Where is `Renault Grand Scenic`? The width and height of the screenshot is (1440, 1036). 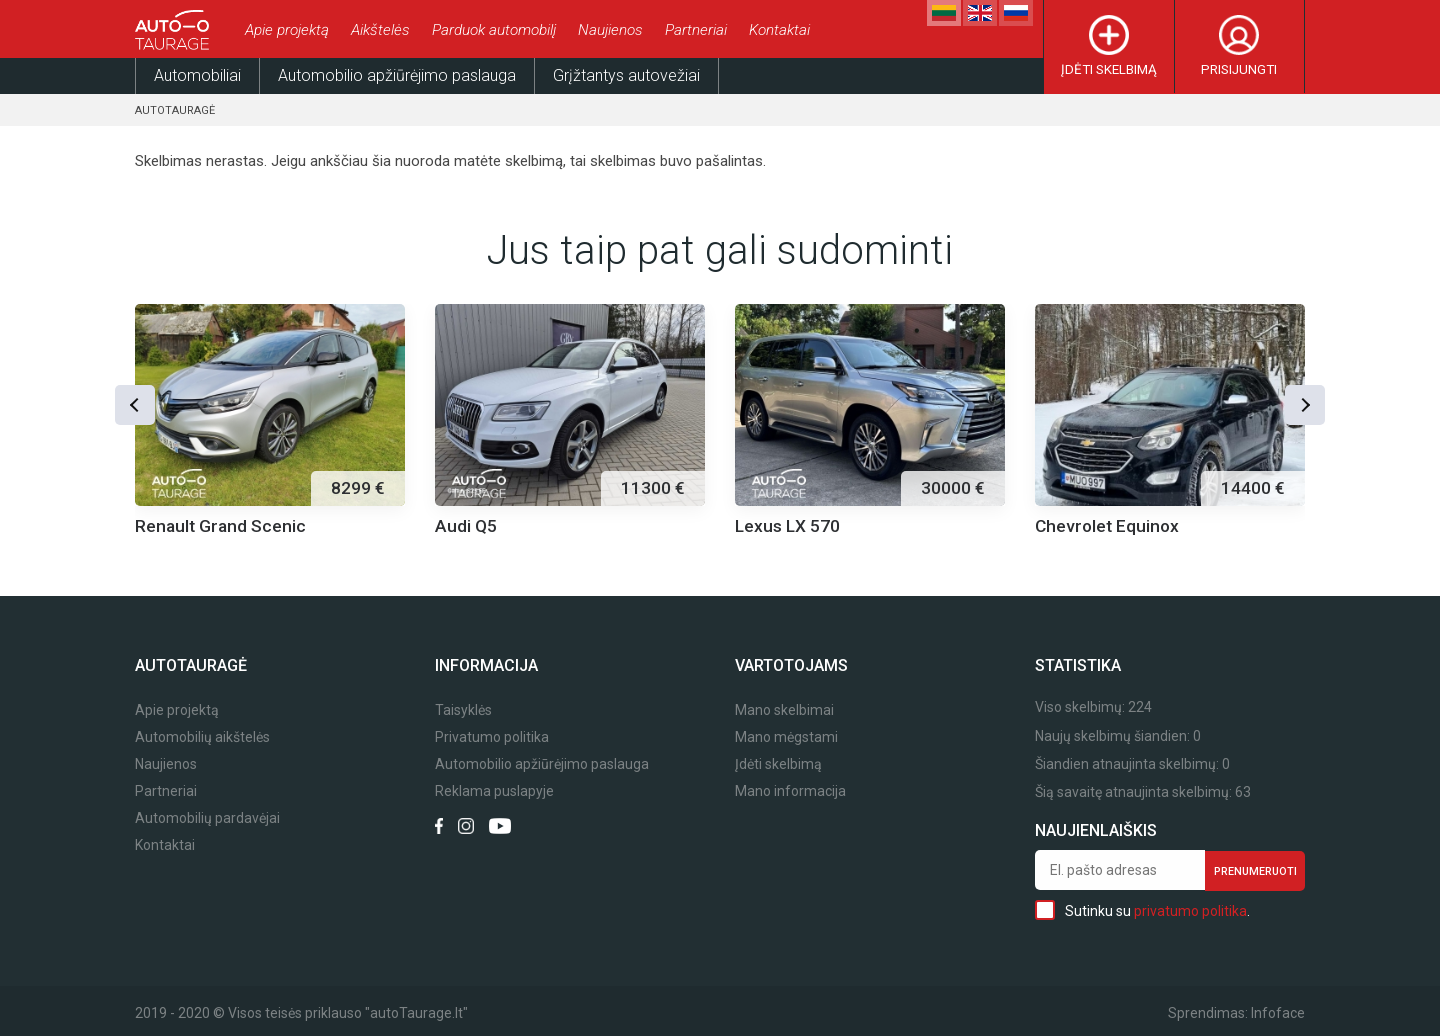 Renault Grand Scenic is located at coordinates (220, 526).